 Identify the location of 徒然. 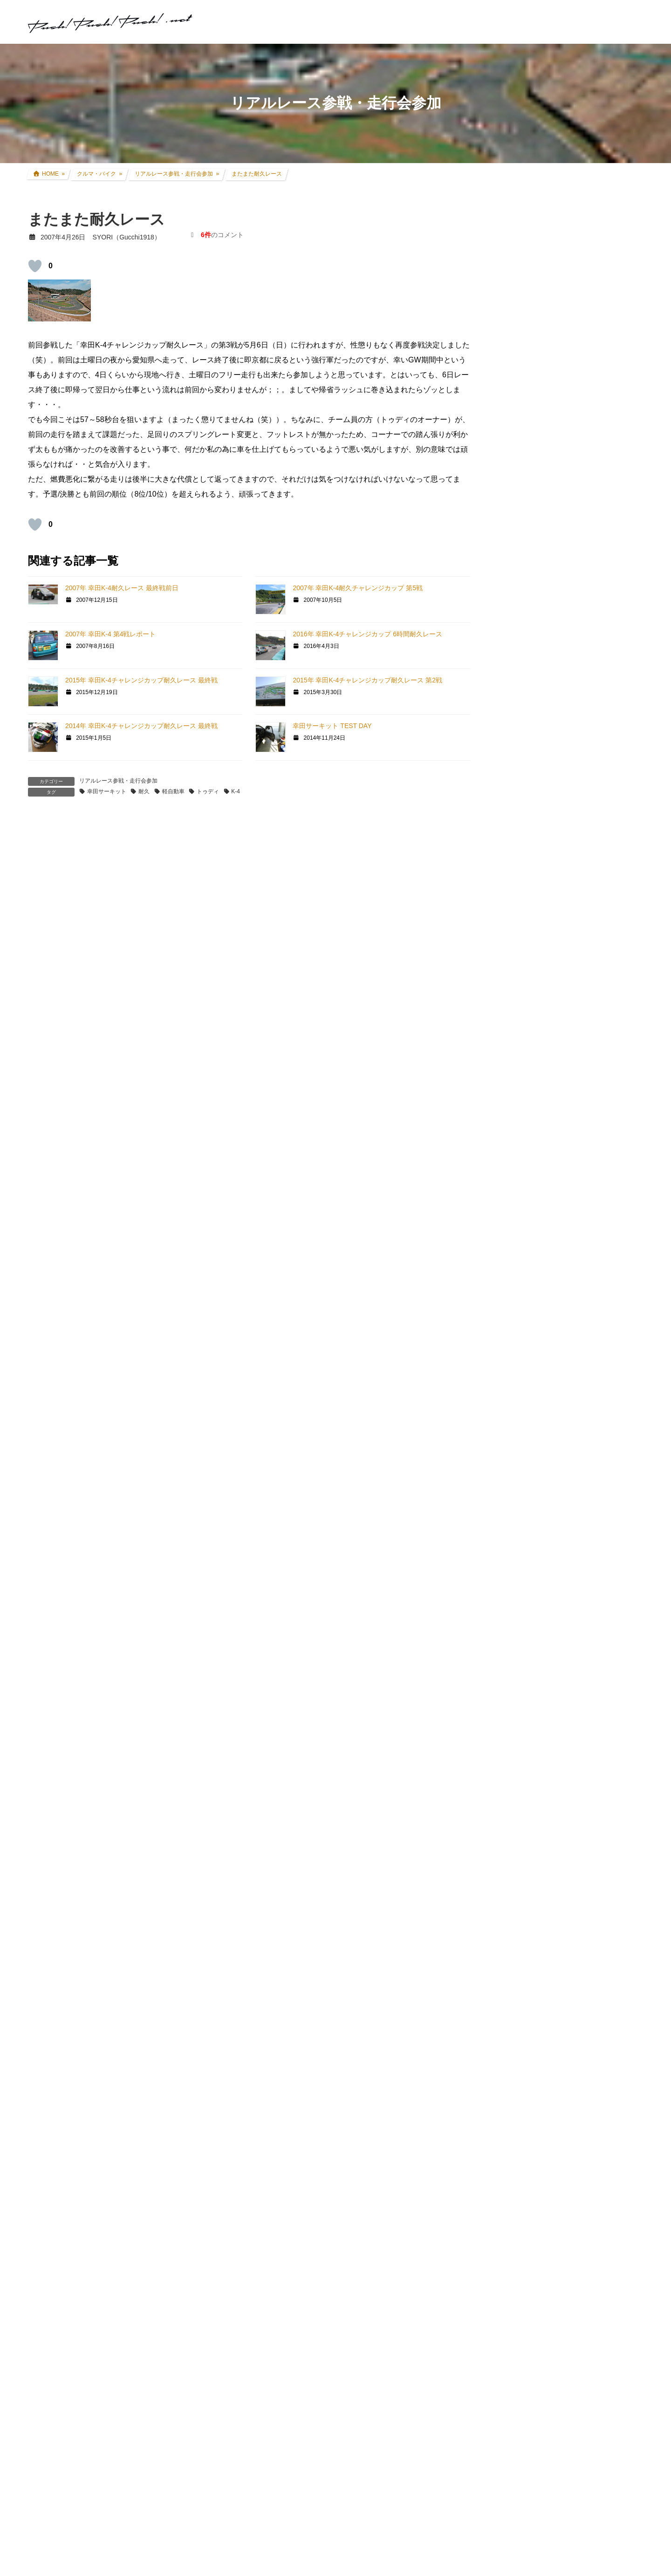
(512, 1301).